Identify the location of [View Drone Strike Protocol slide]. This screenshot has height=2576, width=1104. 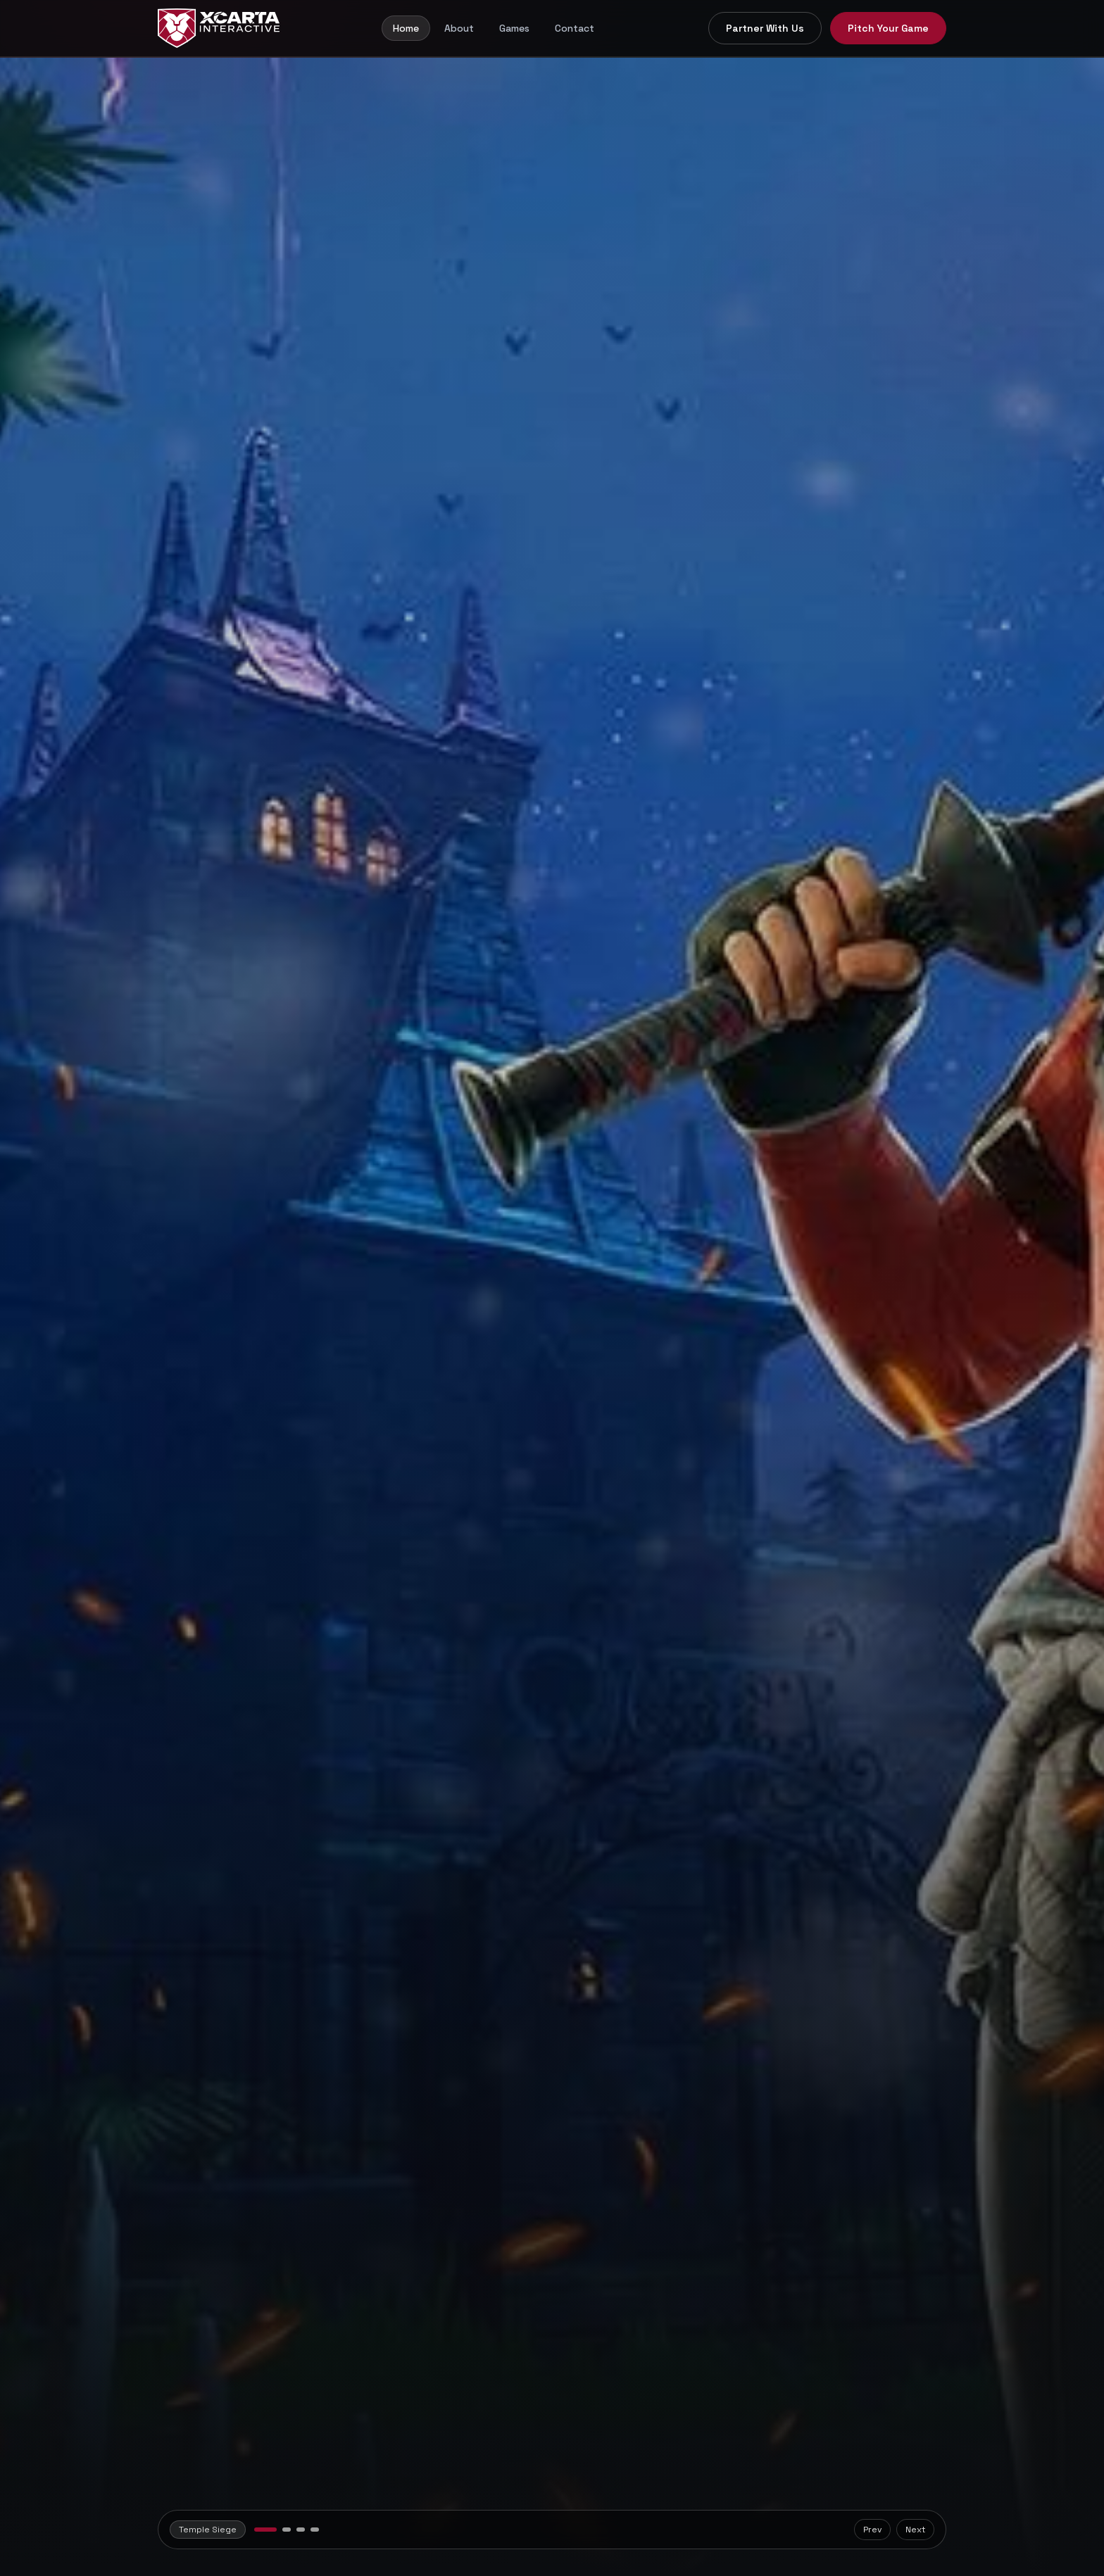
(300, 2529).